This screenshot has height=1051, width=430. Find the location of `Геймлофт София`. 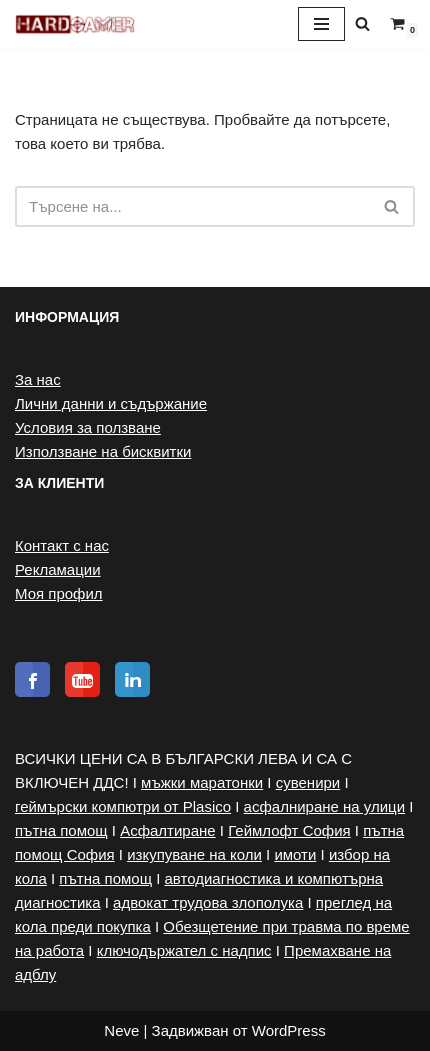

Геймлофт София is located at coordinates (289, 830).